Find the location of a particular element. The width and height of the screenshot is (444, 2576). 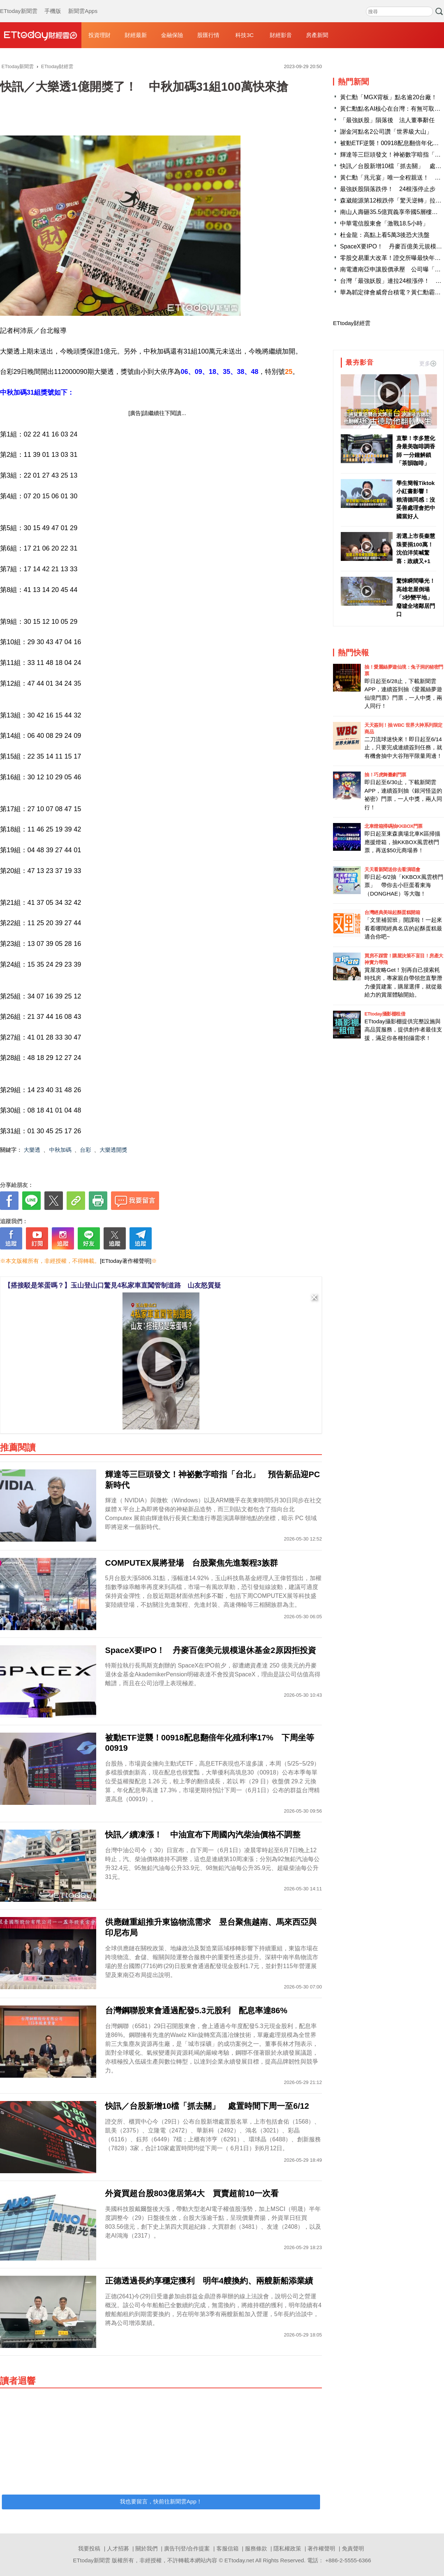

科技3C is located at coordinates (244, 35).